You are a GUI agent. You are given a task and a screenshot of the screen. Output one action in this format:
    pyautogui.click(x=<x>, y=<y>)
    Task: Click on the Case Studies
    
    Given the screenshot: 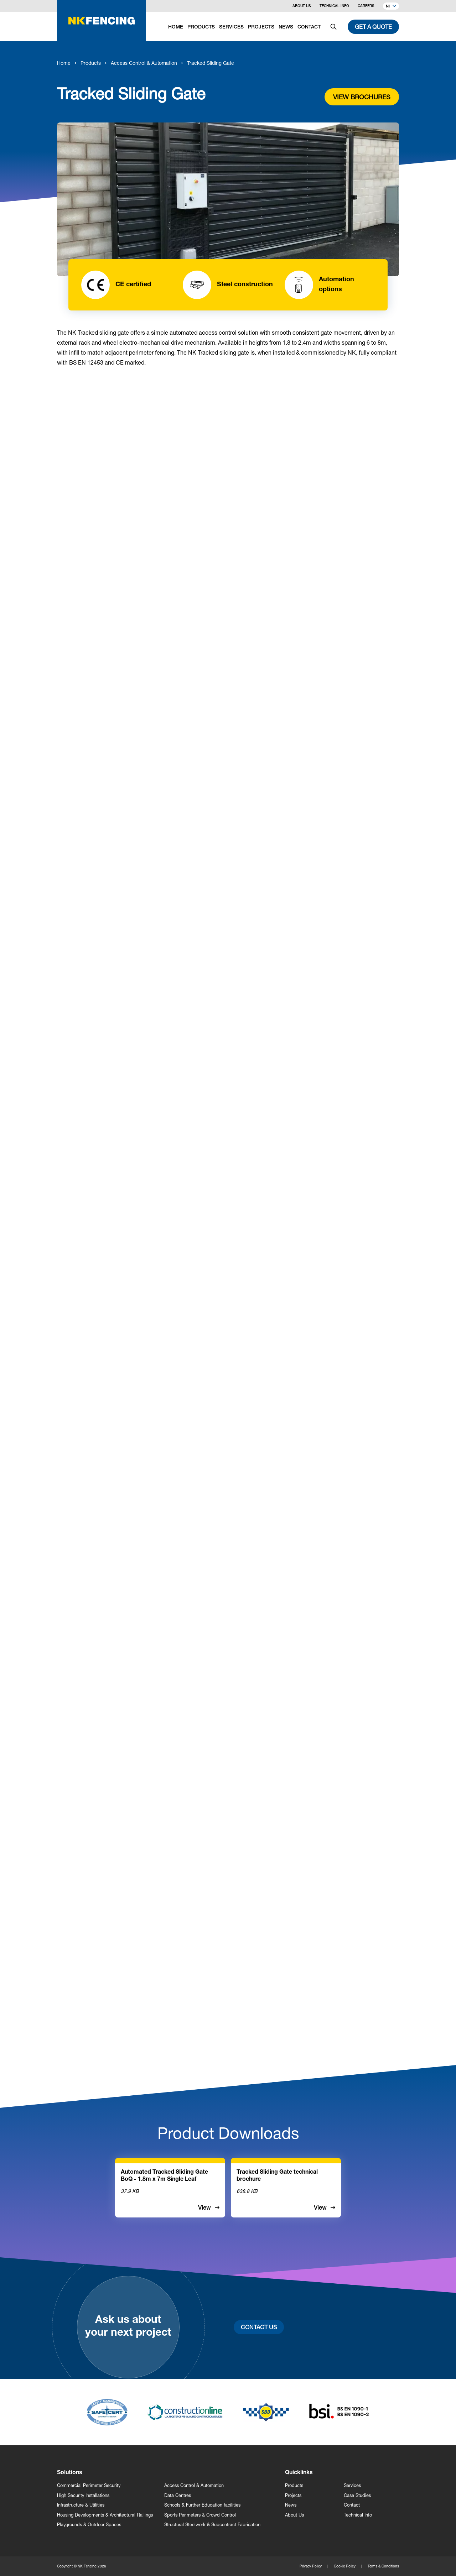 What is the action you would take?
    pyautogui.click(x=357, y=2495)
    